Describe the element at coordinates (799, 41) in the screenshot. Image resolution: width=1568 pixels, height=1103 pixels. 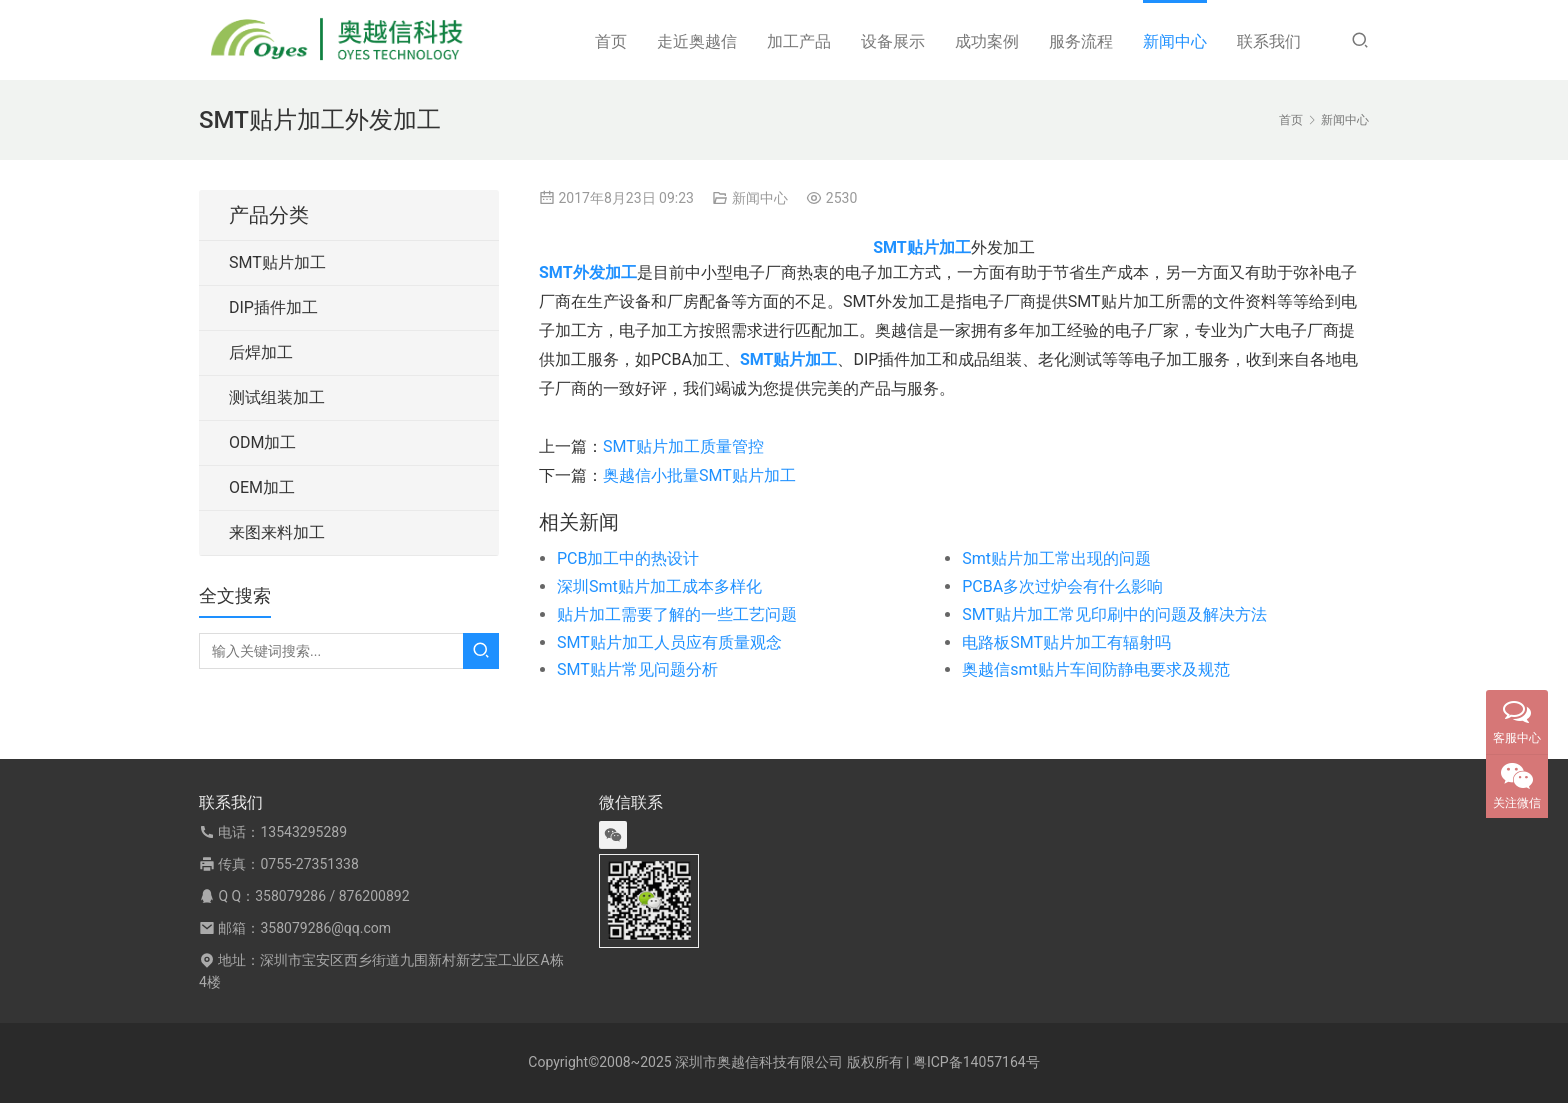
I see `加工产品` at that location.